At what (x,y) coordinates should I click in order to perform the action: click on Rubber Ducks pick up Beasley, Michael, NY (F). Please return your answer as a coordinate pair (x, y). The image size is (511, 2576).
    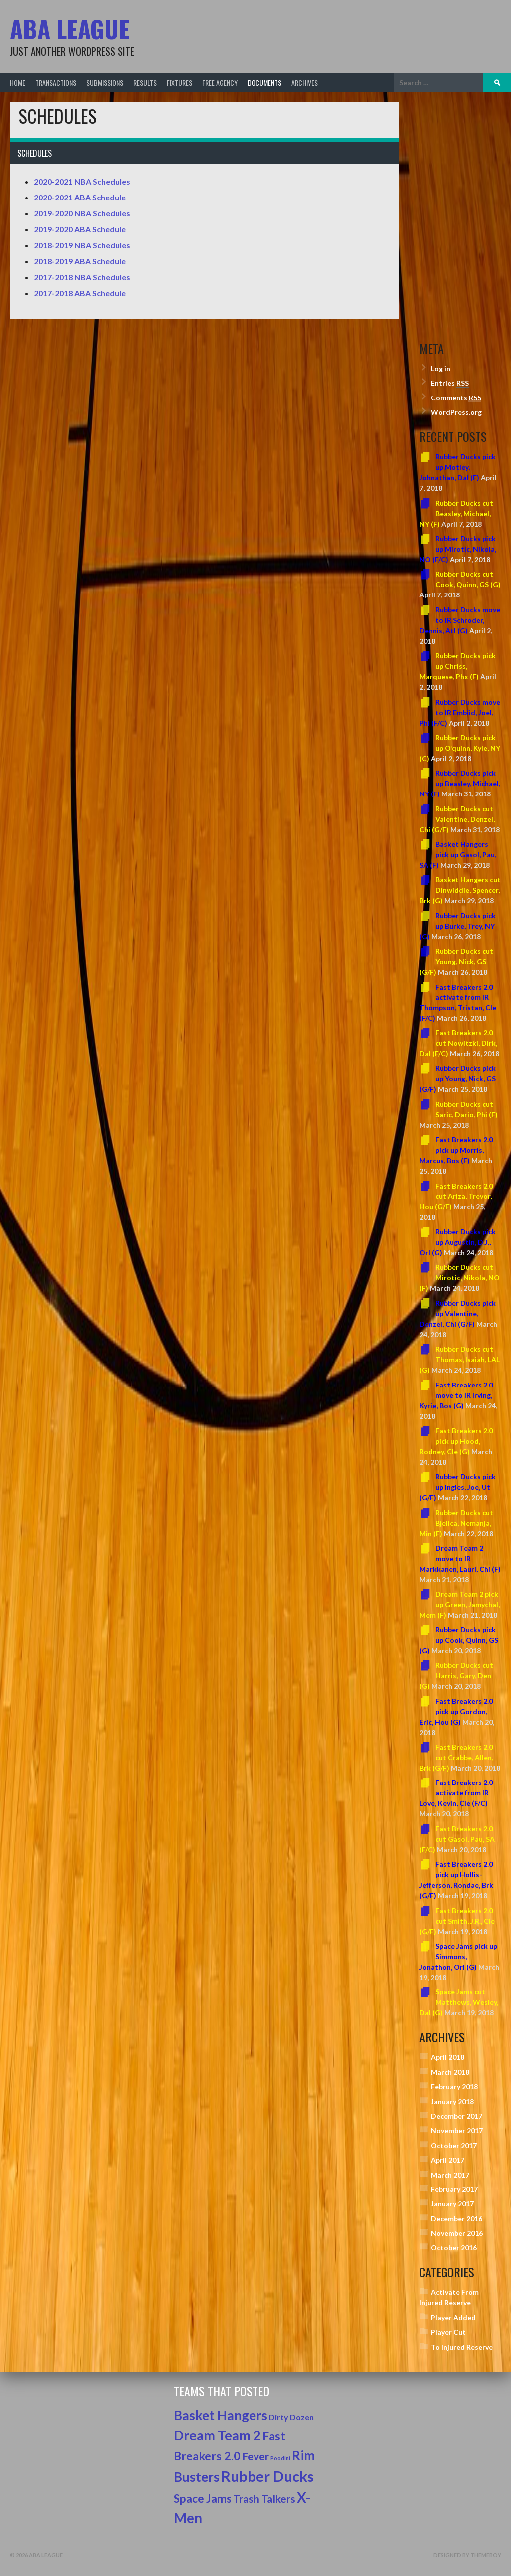
    Looking at the image, I should click on (459, 783).